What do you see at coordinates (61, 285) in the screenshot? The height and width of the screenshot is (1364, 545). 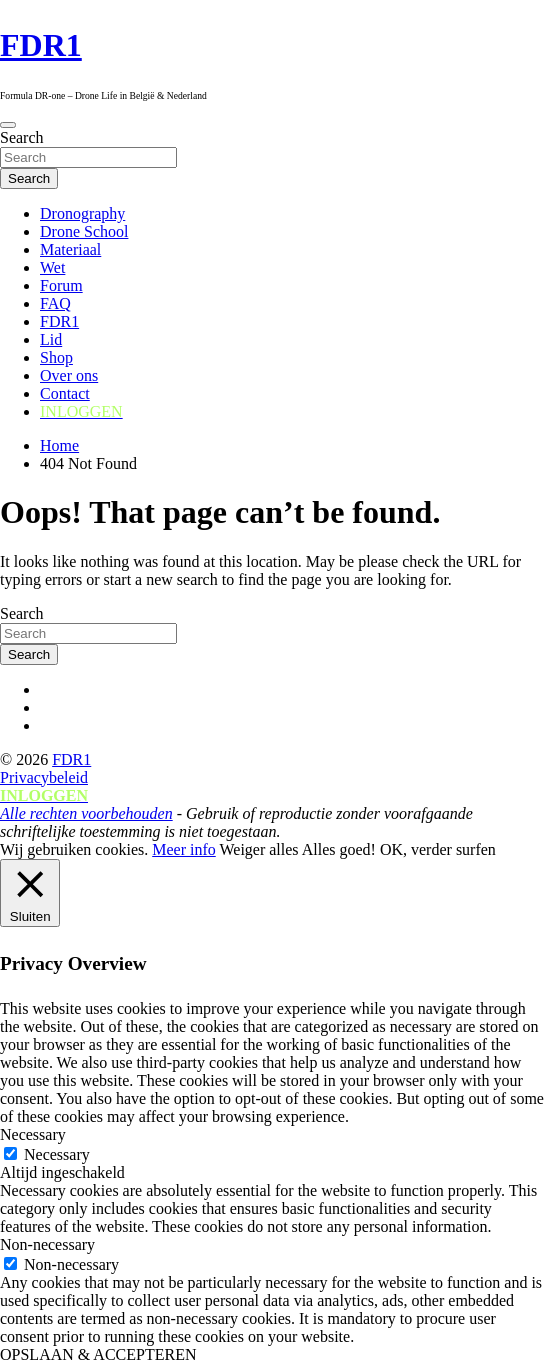 I see `Forum` at bounding box center [61, 285].